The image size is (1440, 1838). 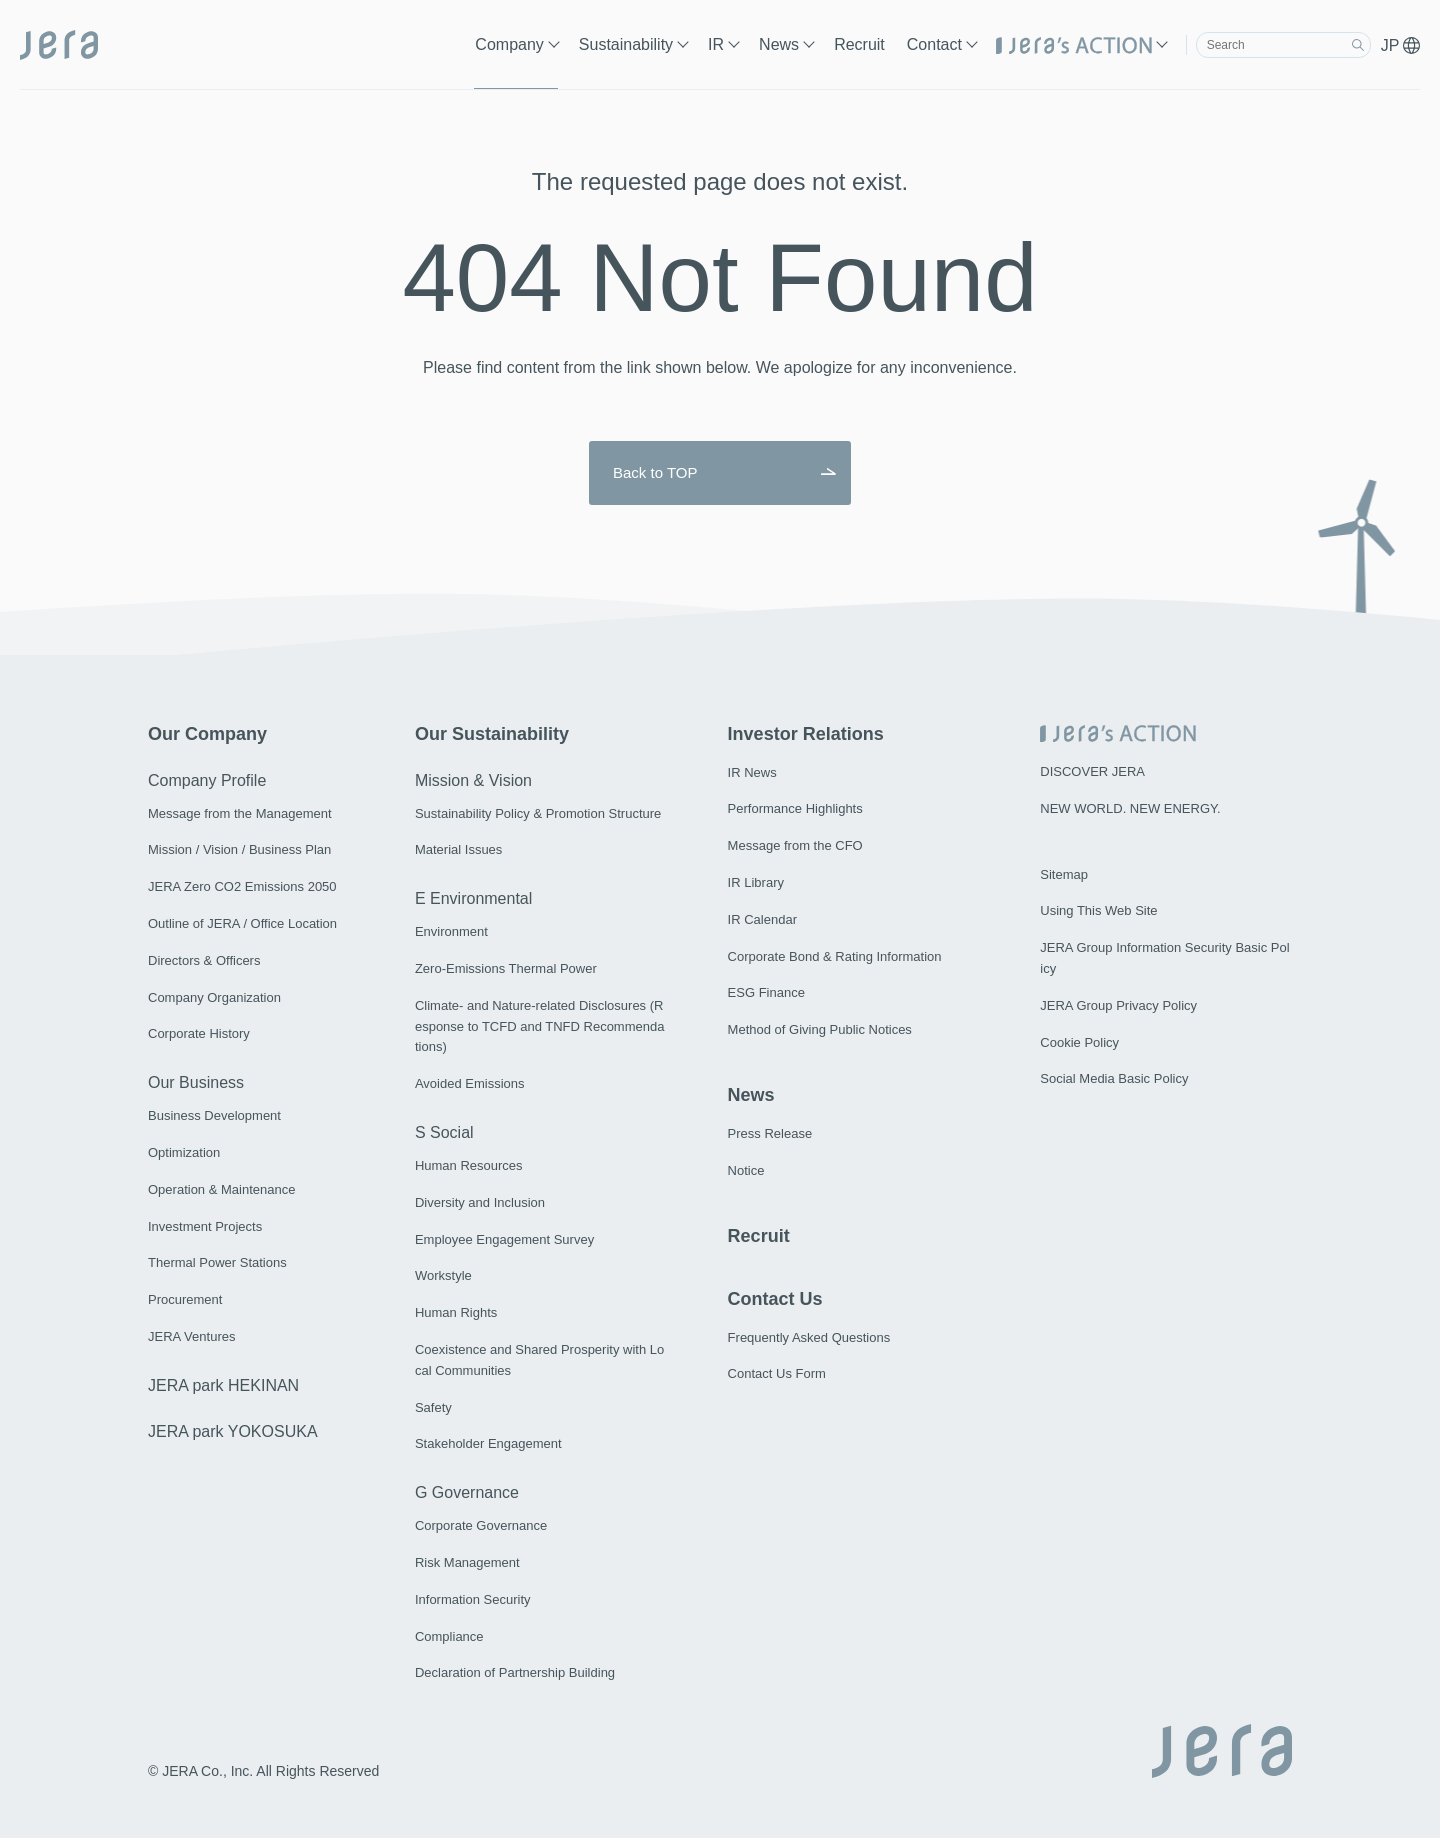 I want to click on Corporate Bond & Rating Information, so click(x=835, y=956).